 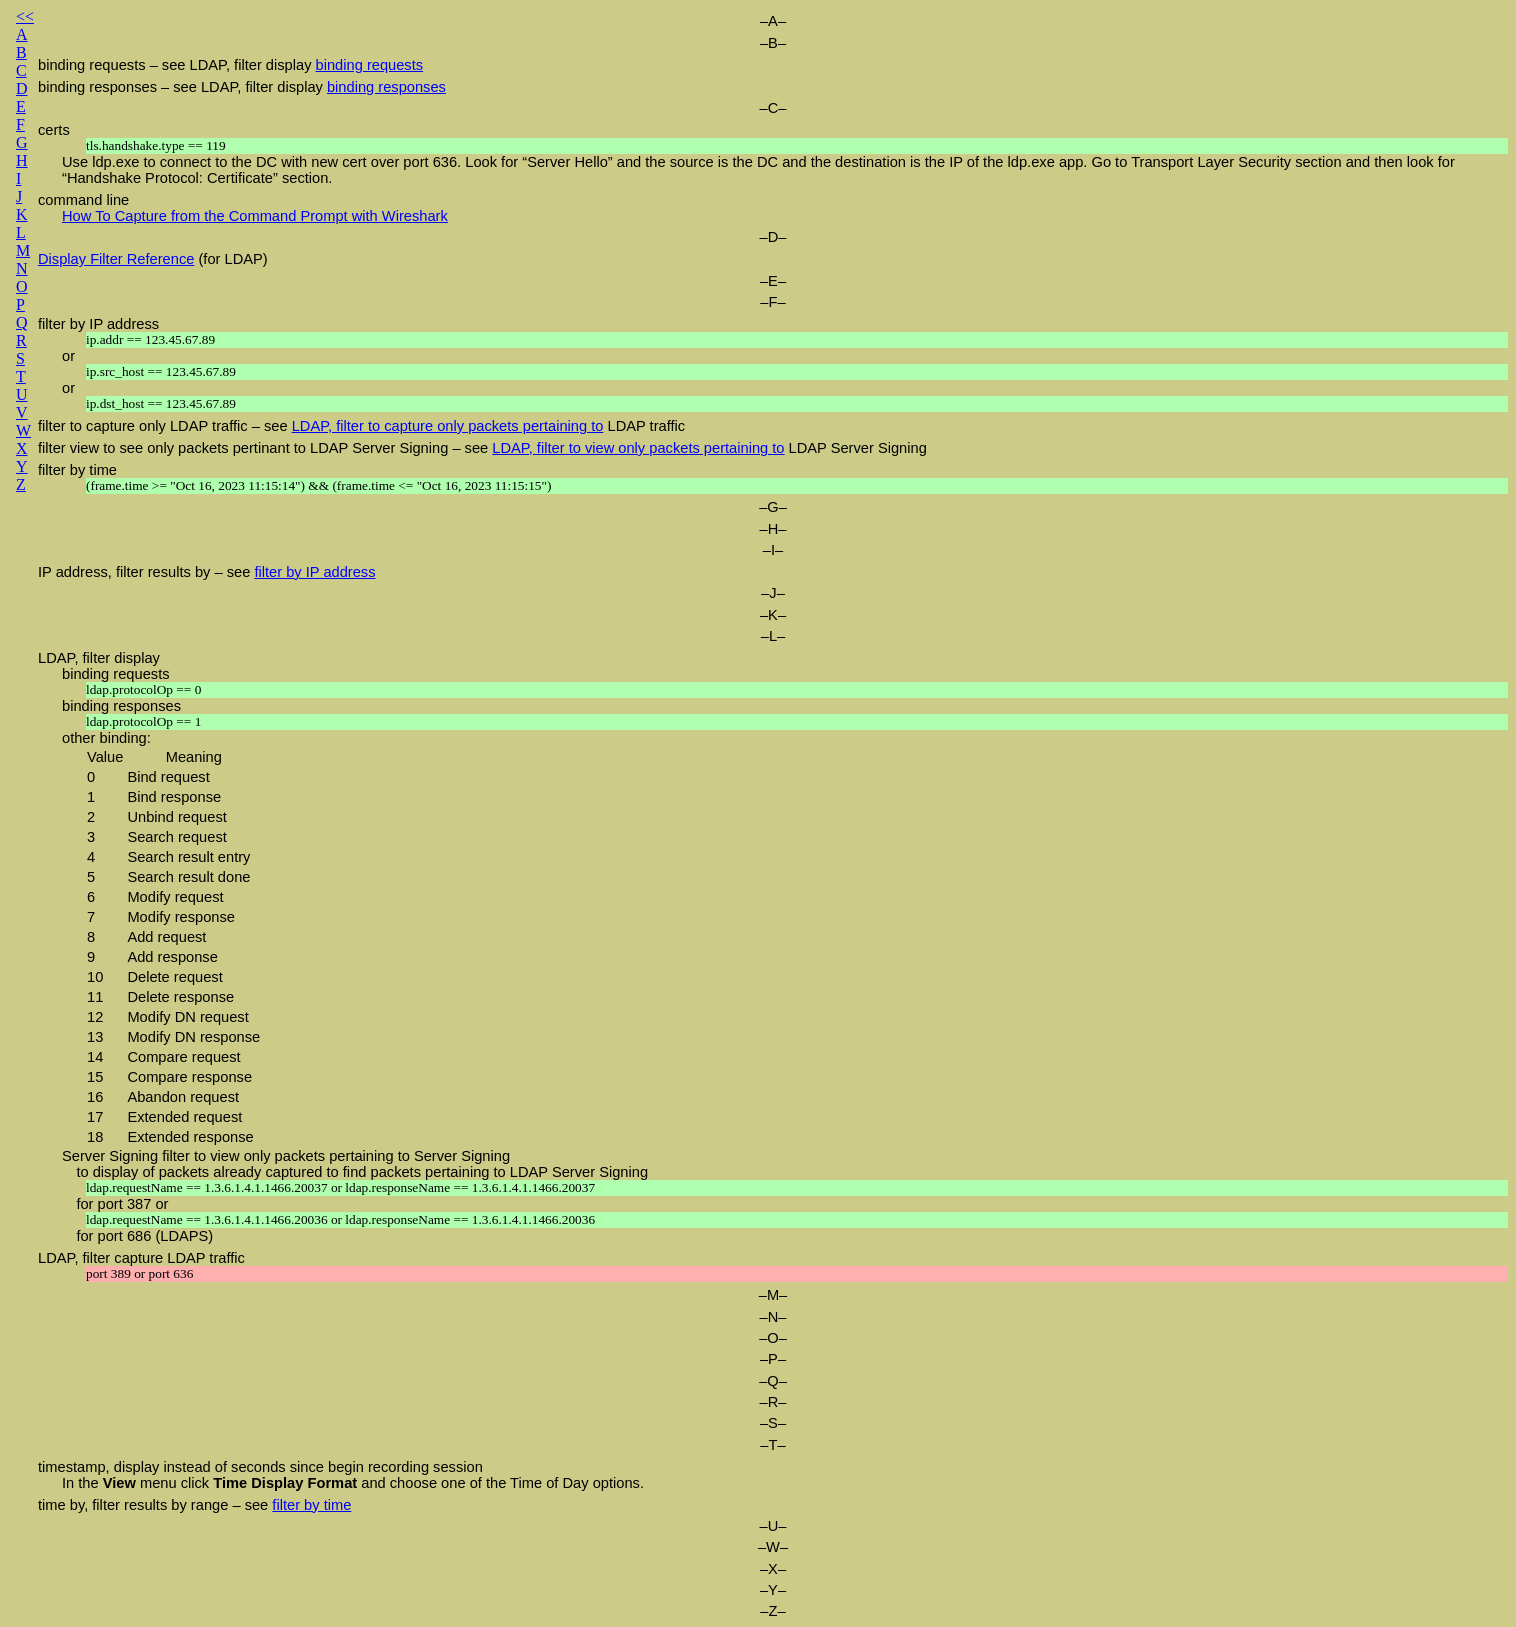 I want to click on –O–, so click(x=773, y=1338).